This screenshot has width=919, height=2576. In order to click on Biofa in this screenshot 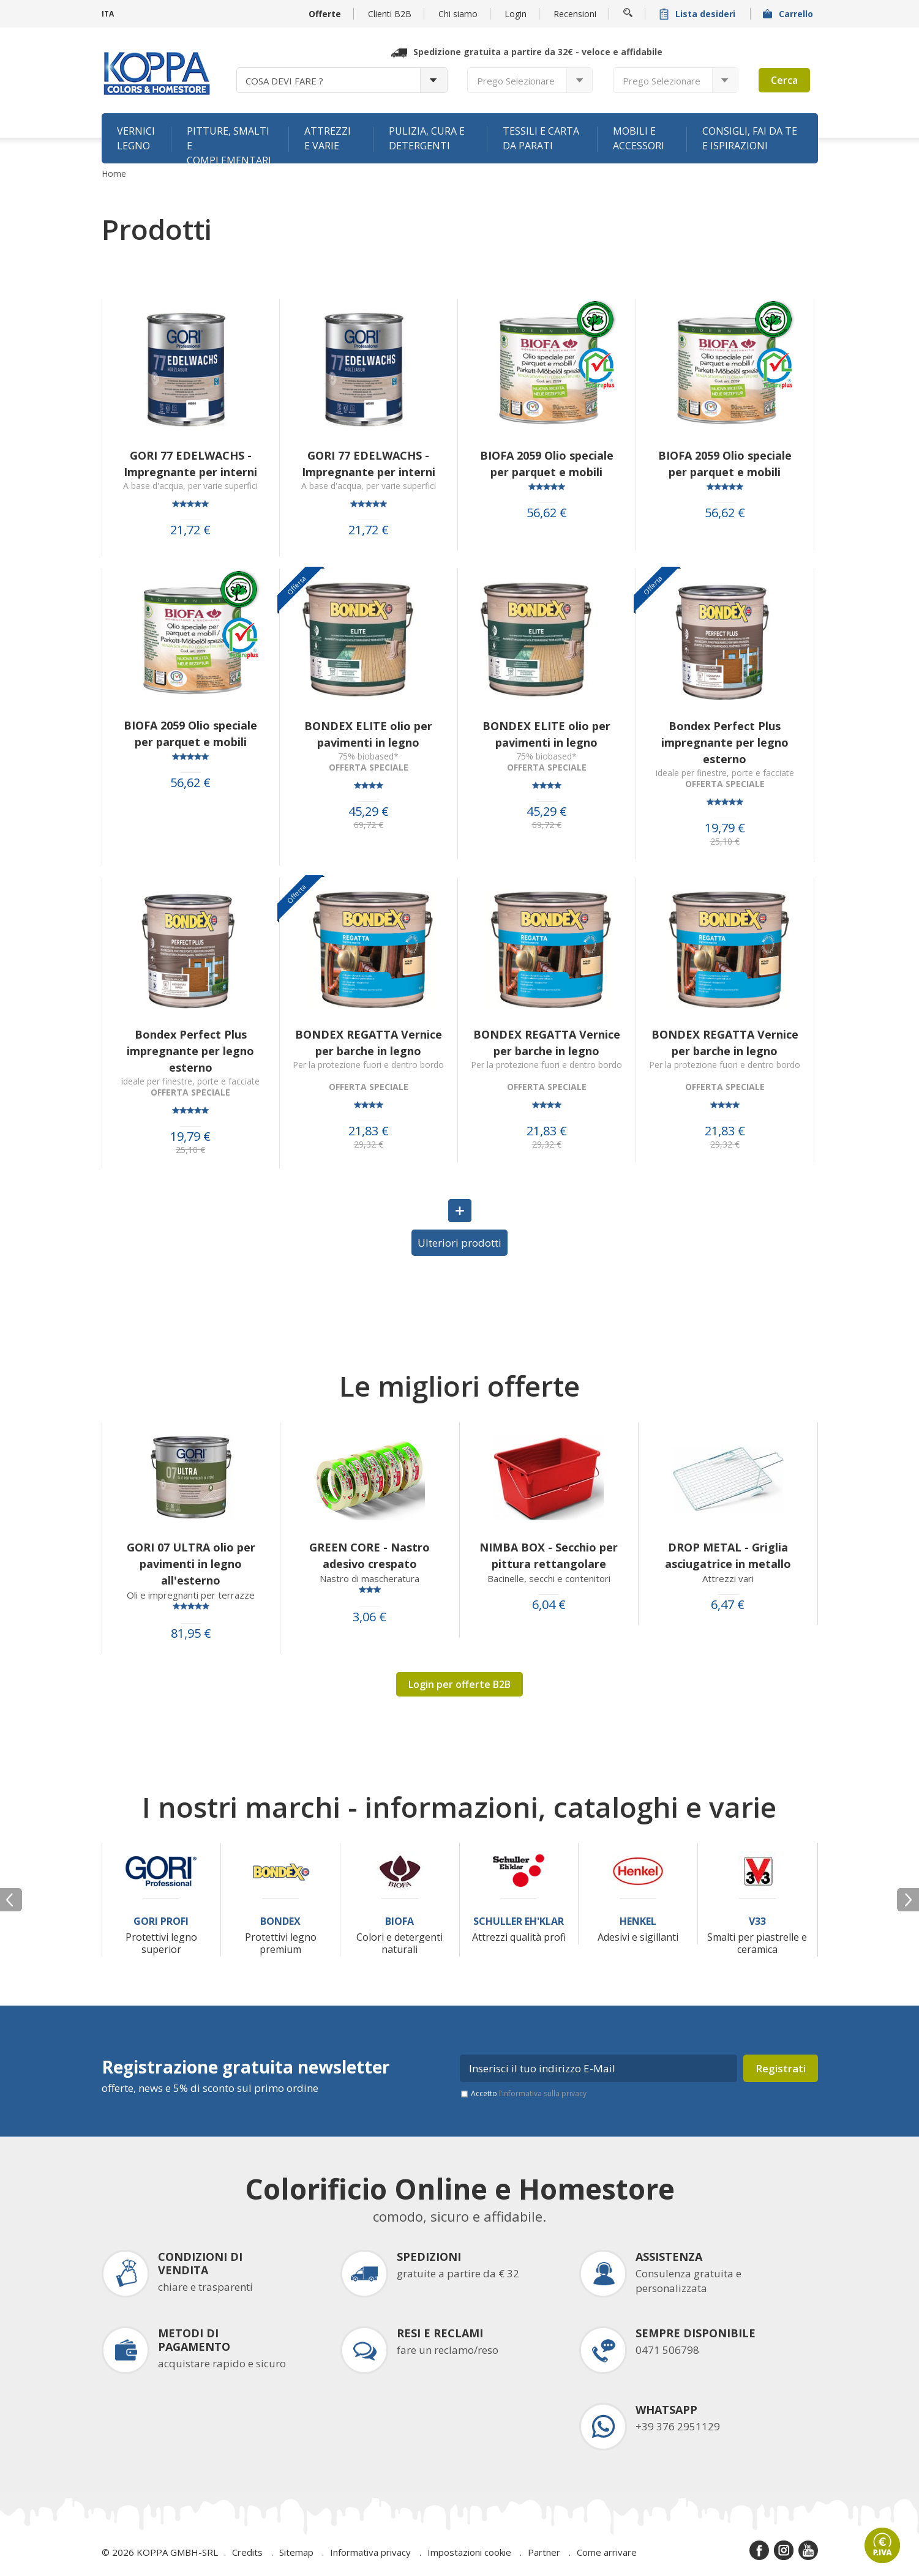, I will do `click(399, 1921)`.